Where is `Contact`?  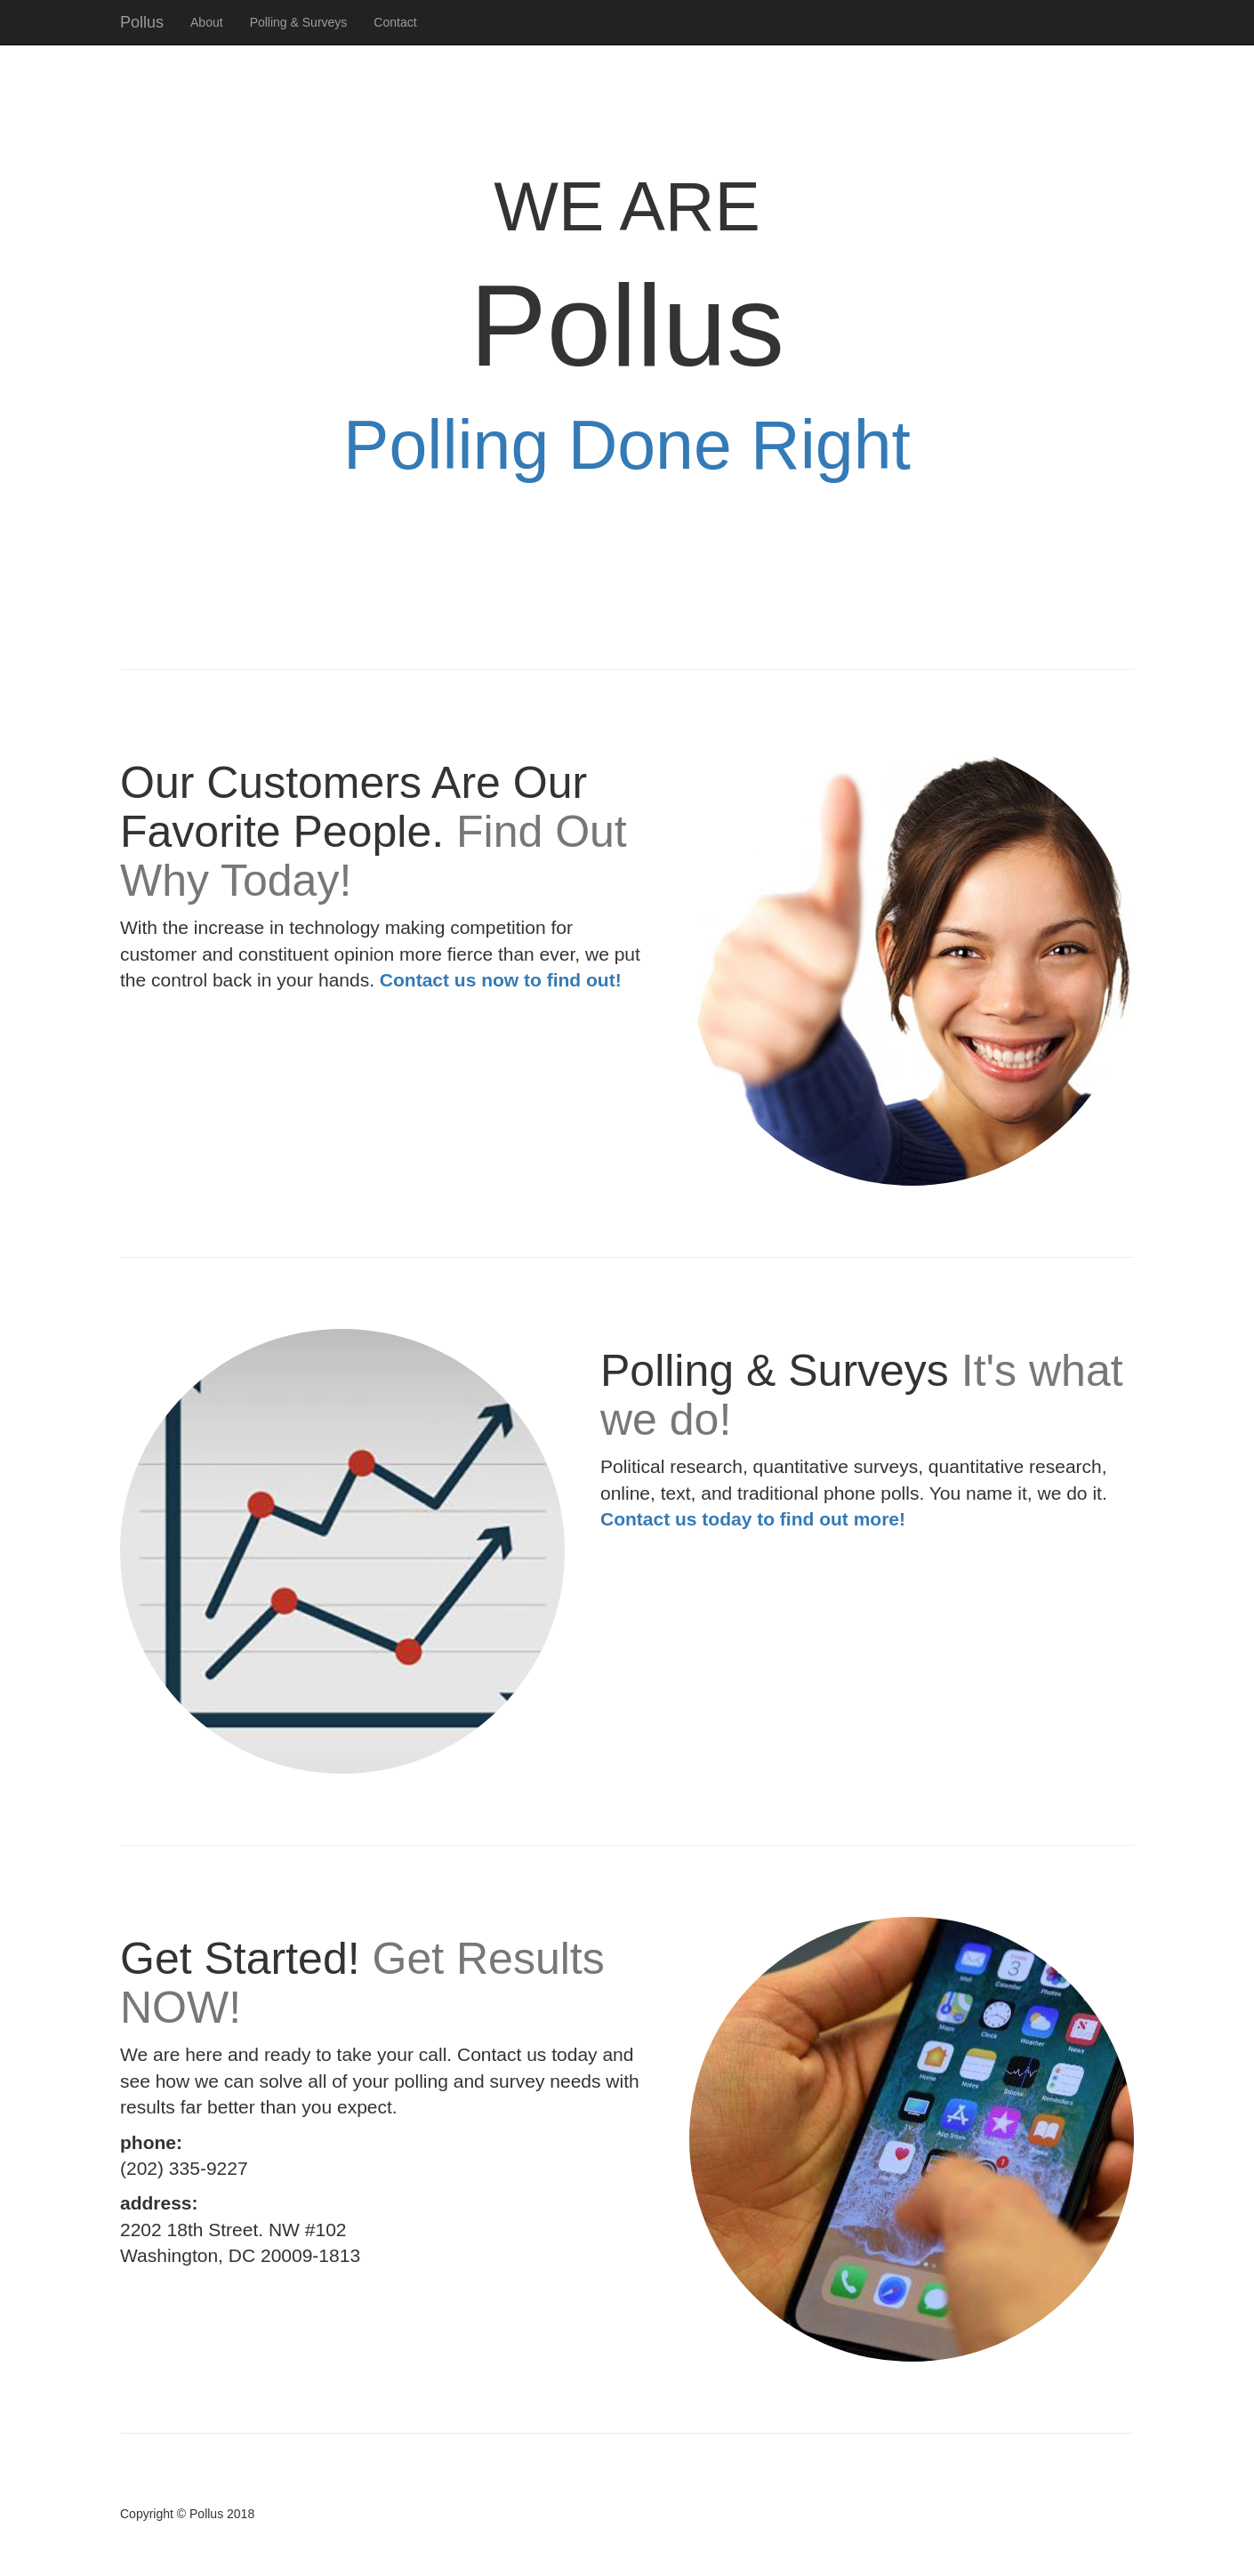
Contact is located at coordinates (395, 22).